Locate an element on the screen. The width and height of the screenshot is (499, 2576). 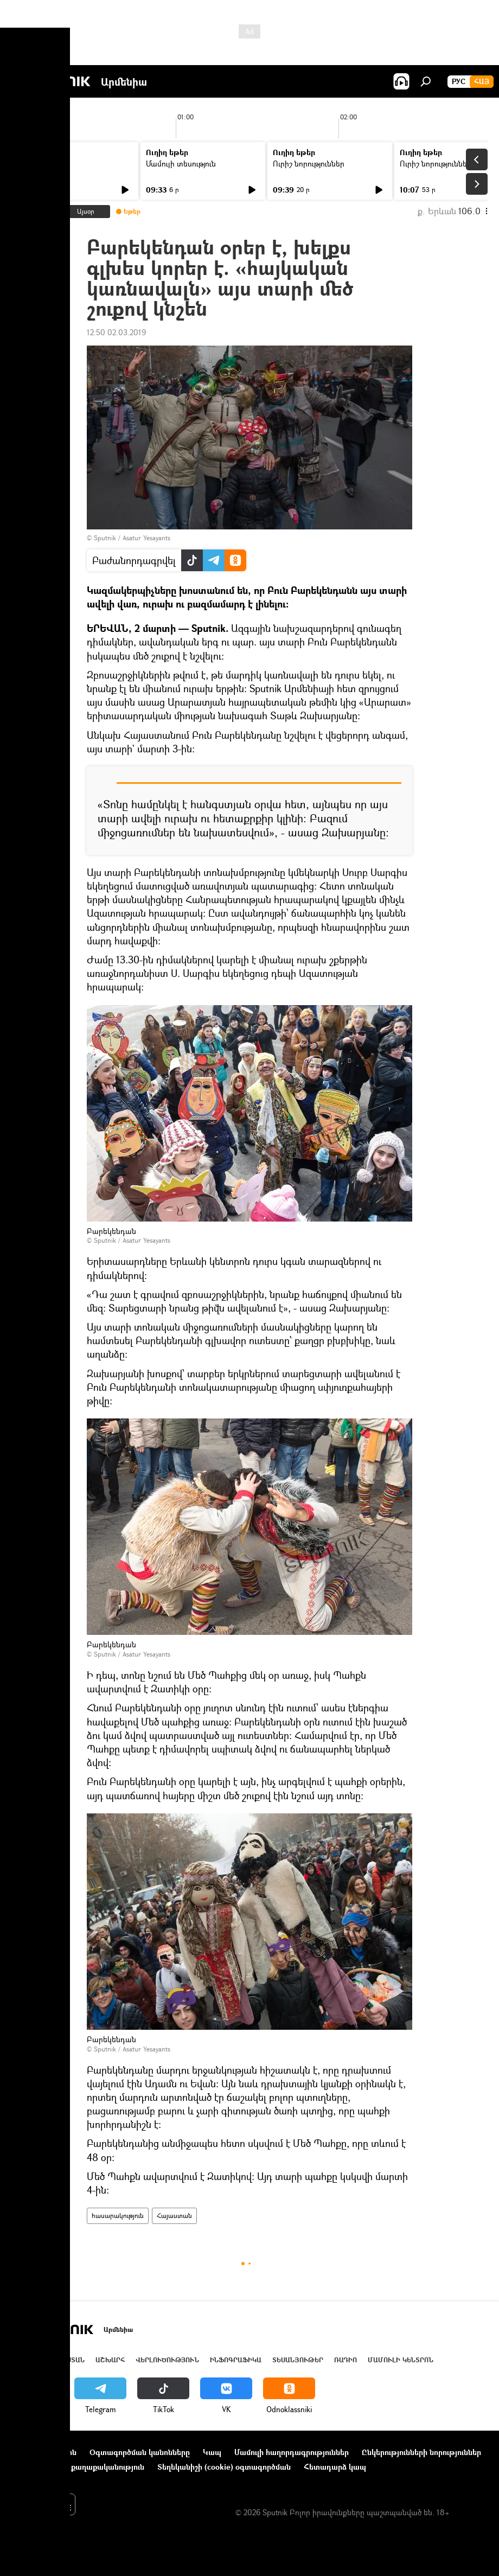
Ինֆոգրաֆիկա is located at coordinates (235, 2359).